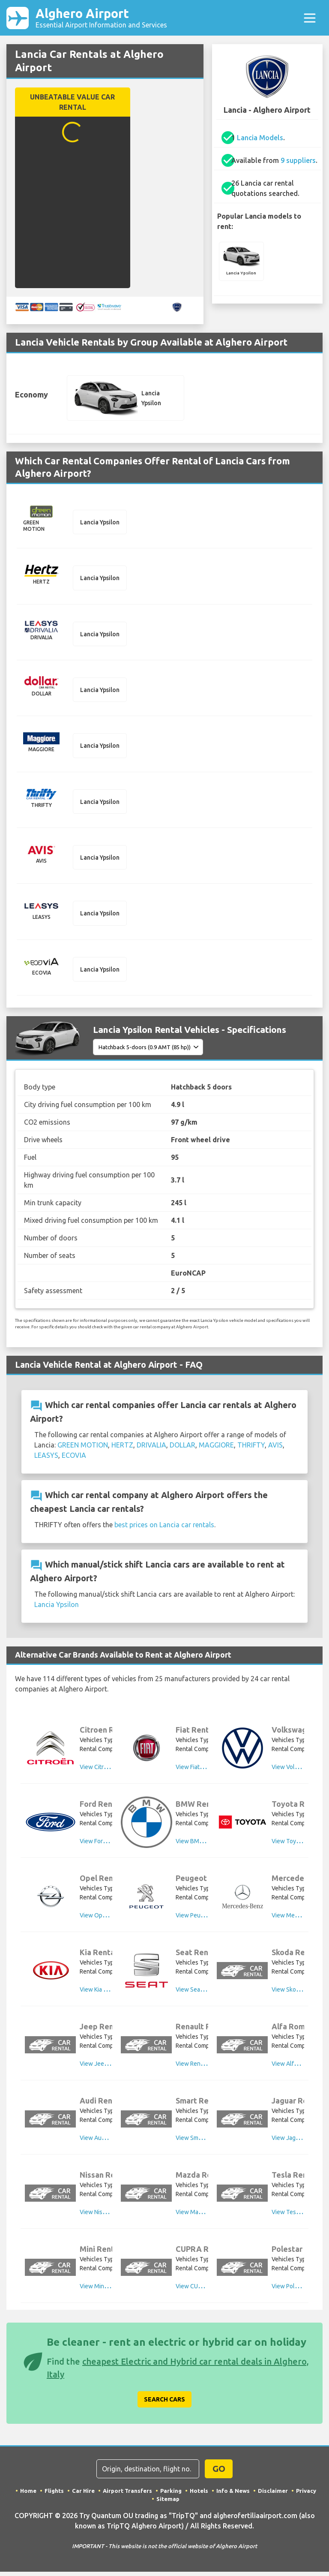 The image size is (329, 2576). What do you see at coordinates (107, 1993) in the screenshot?
I see `View Kia Rental Cars` at bounding box center [107, 1993].